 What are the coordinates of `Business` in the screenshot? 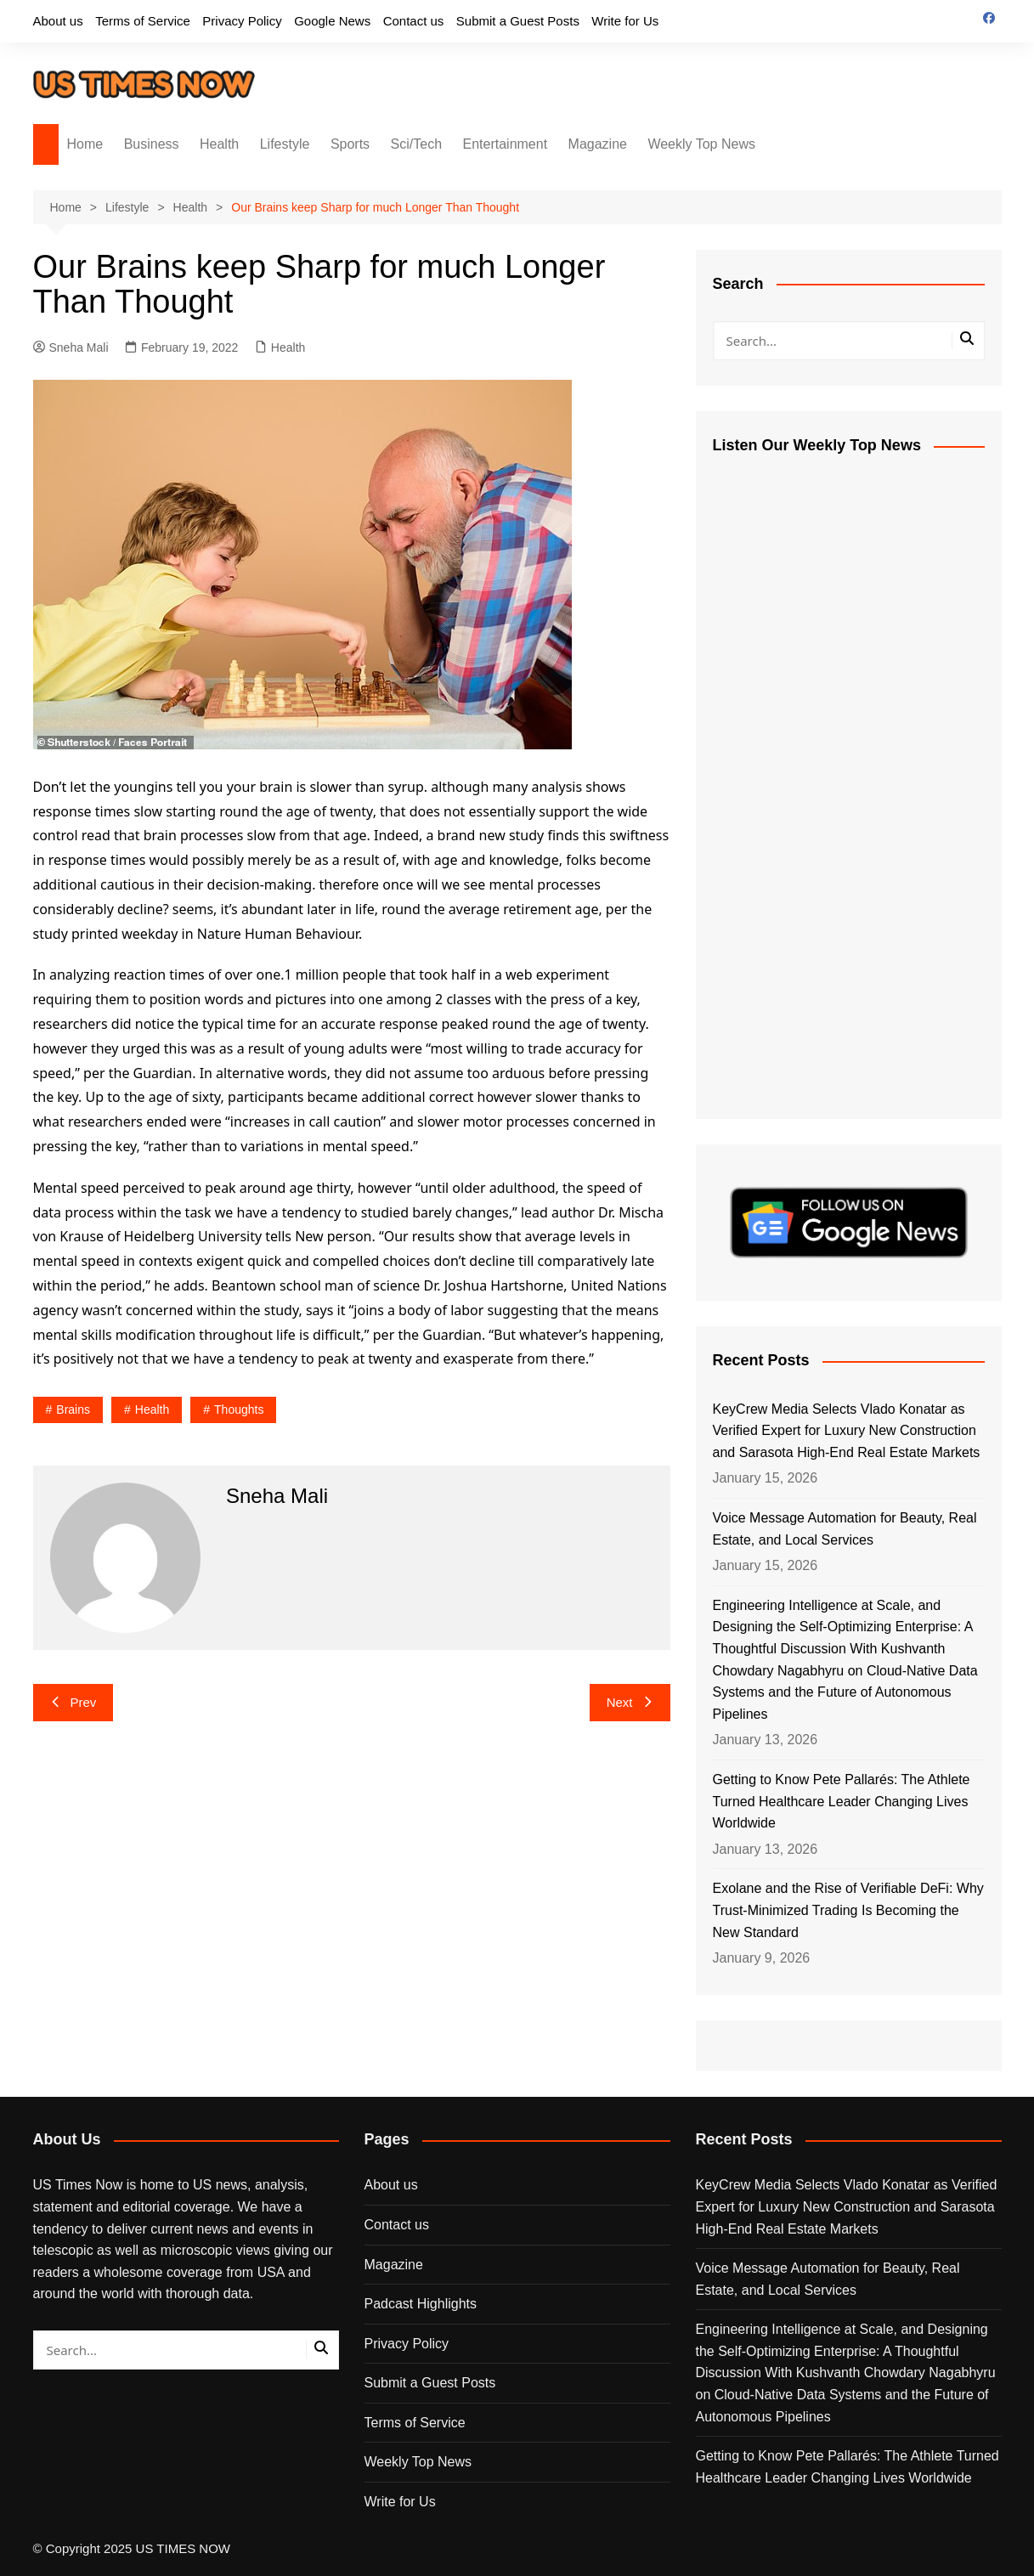 It's located at (151, 144).